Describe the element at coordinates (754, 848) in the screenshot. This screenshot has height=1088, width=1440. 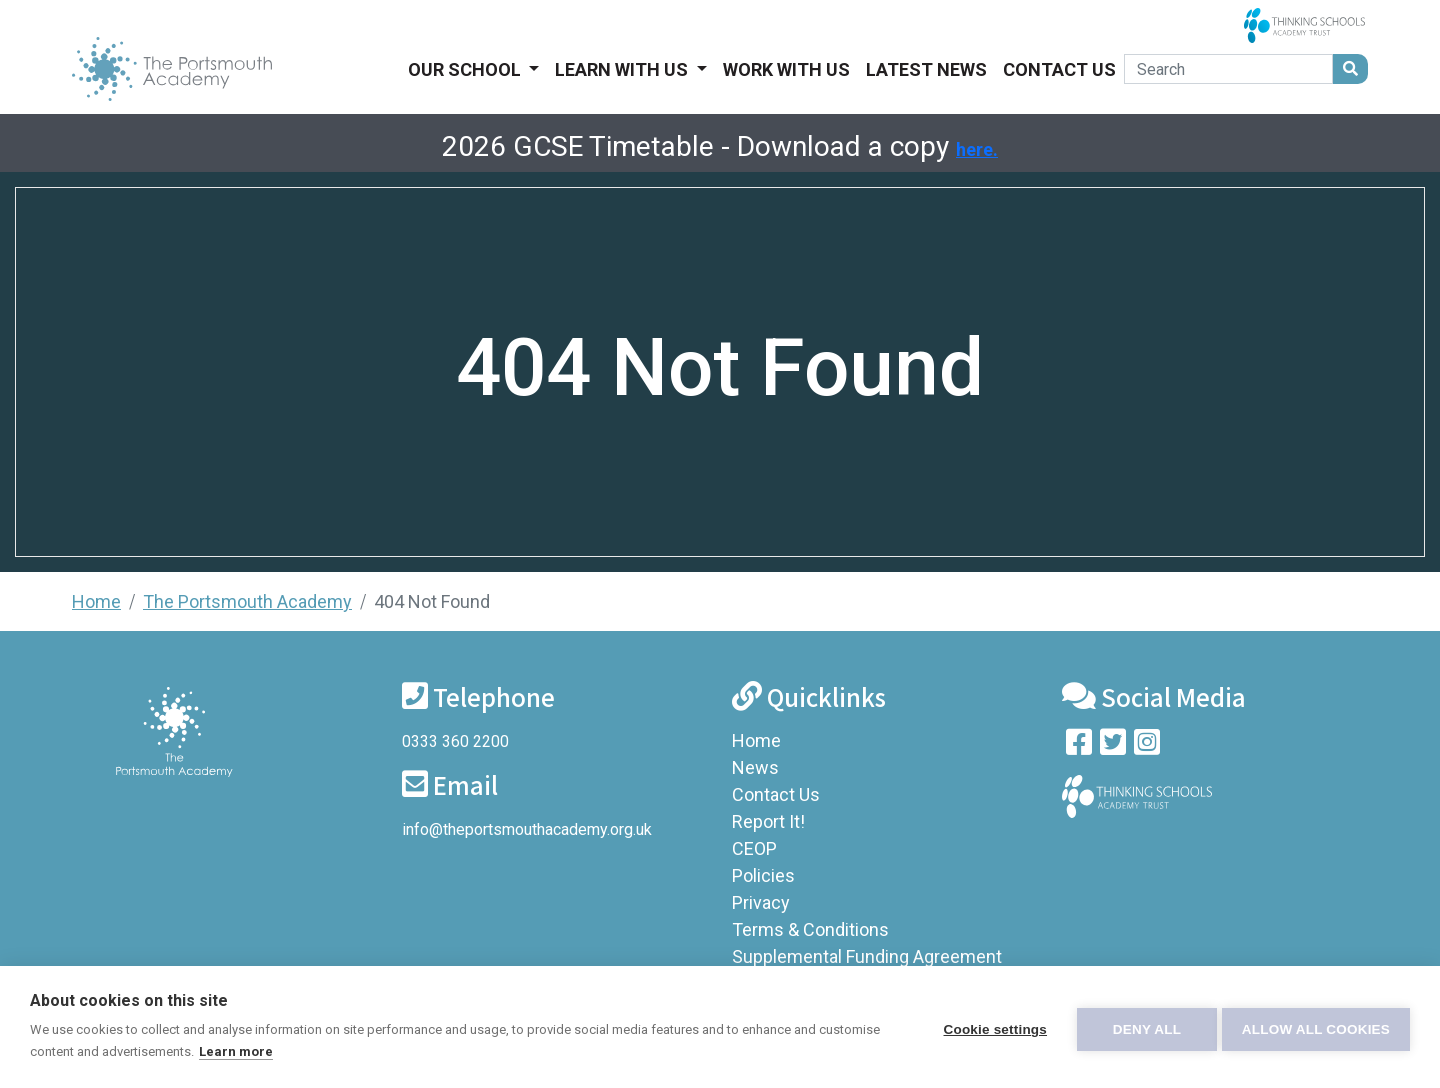
I see `CEOP` at that location.